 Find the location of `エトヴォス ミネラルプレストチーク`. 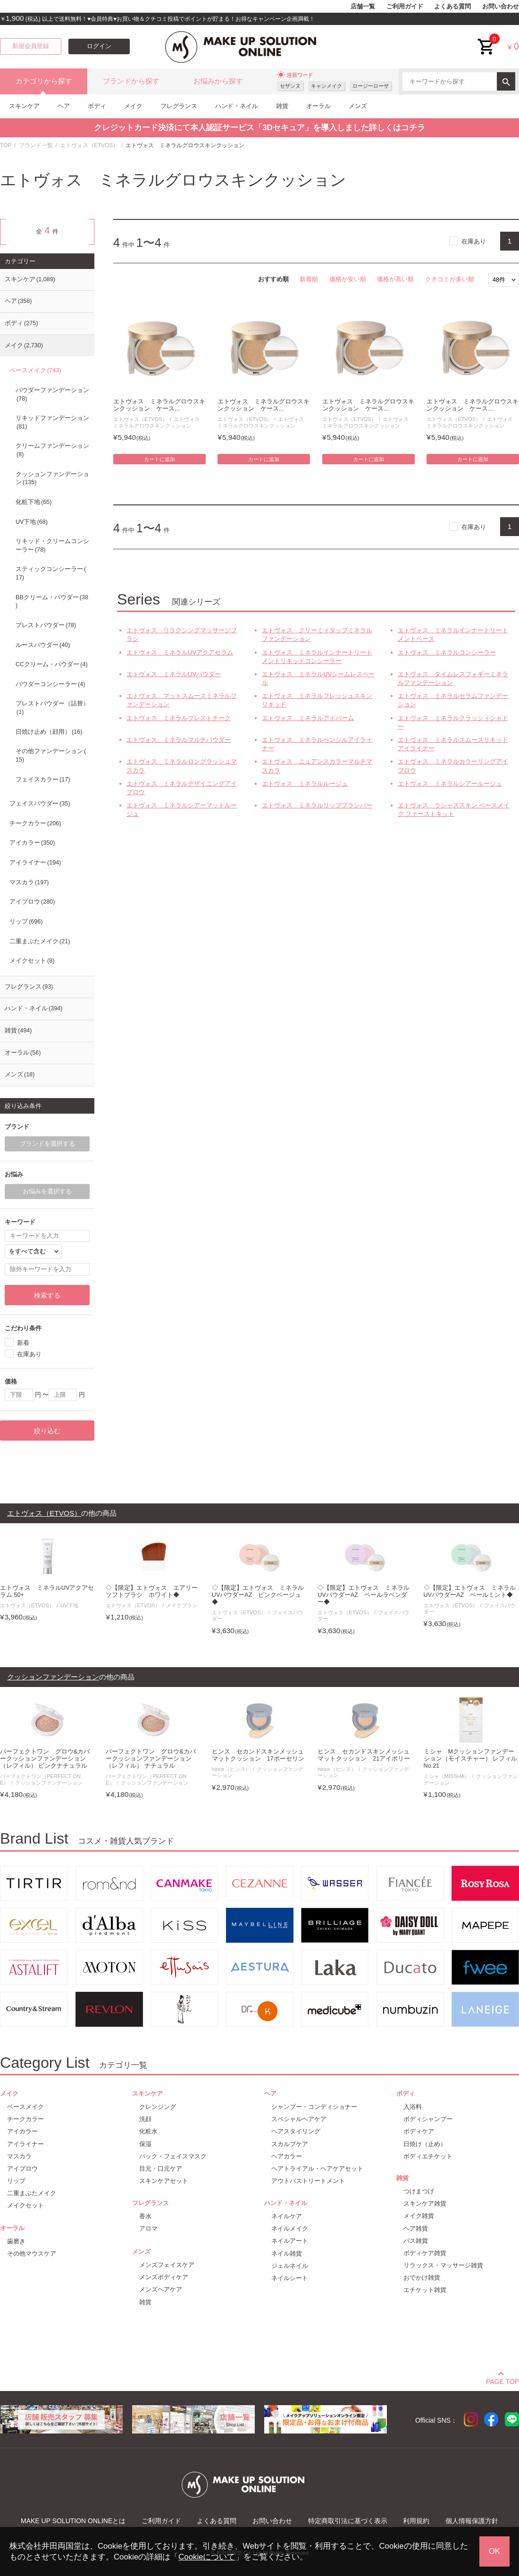

エトヴォス ミネラルプレストチーク is located at coordinates (178, 718).